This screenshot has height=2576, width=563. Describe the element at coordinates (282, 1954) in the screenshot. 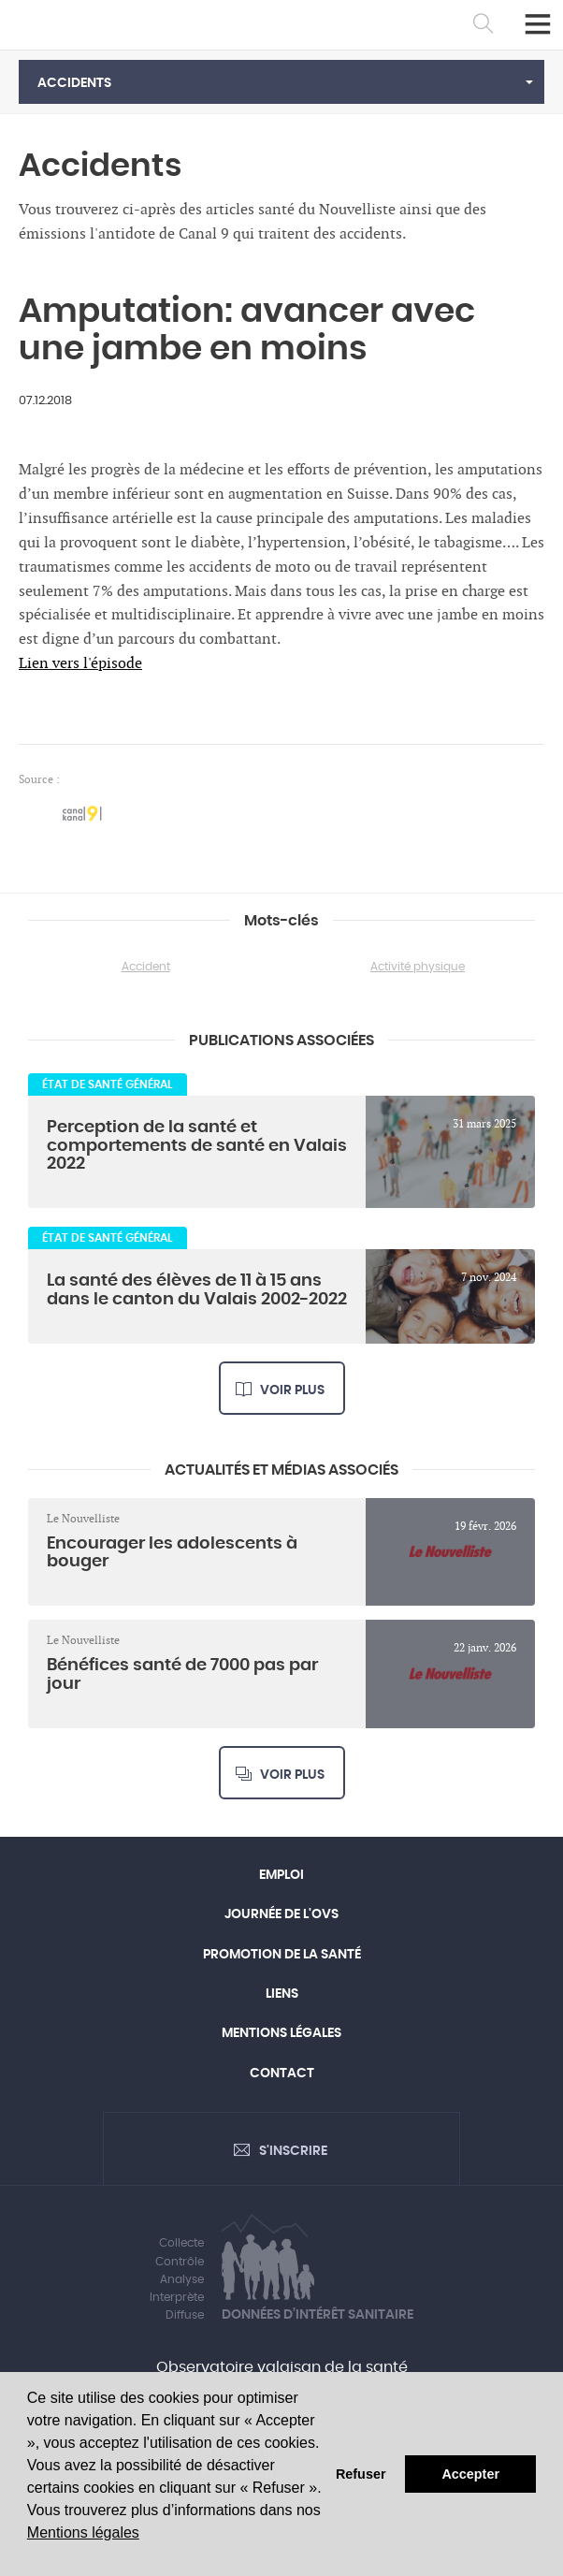

I see `Promotion de la santé` at that location.